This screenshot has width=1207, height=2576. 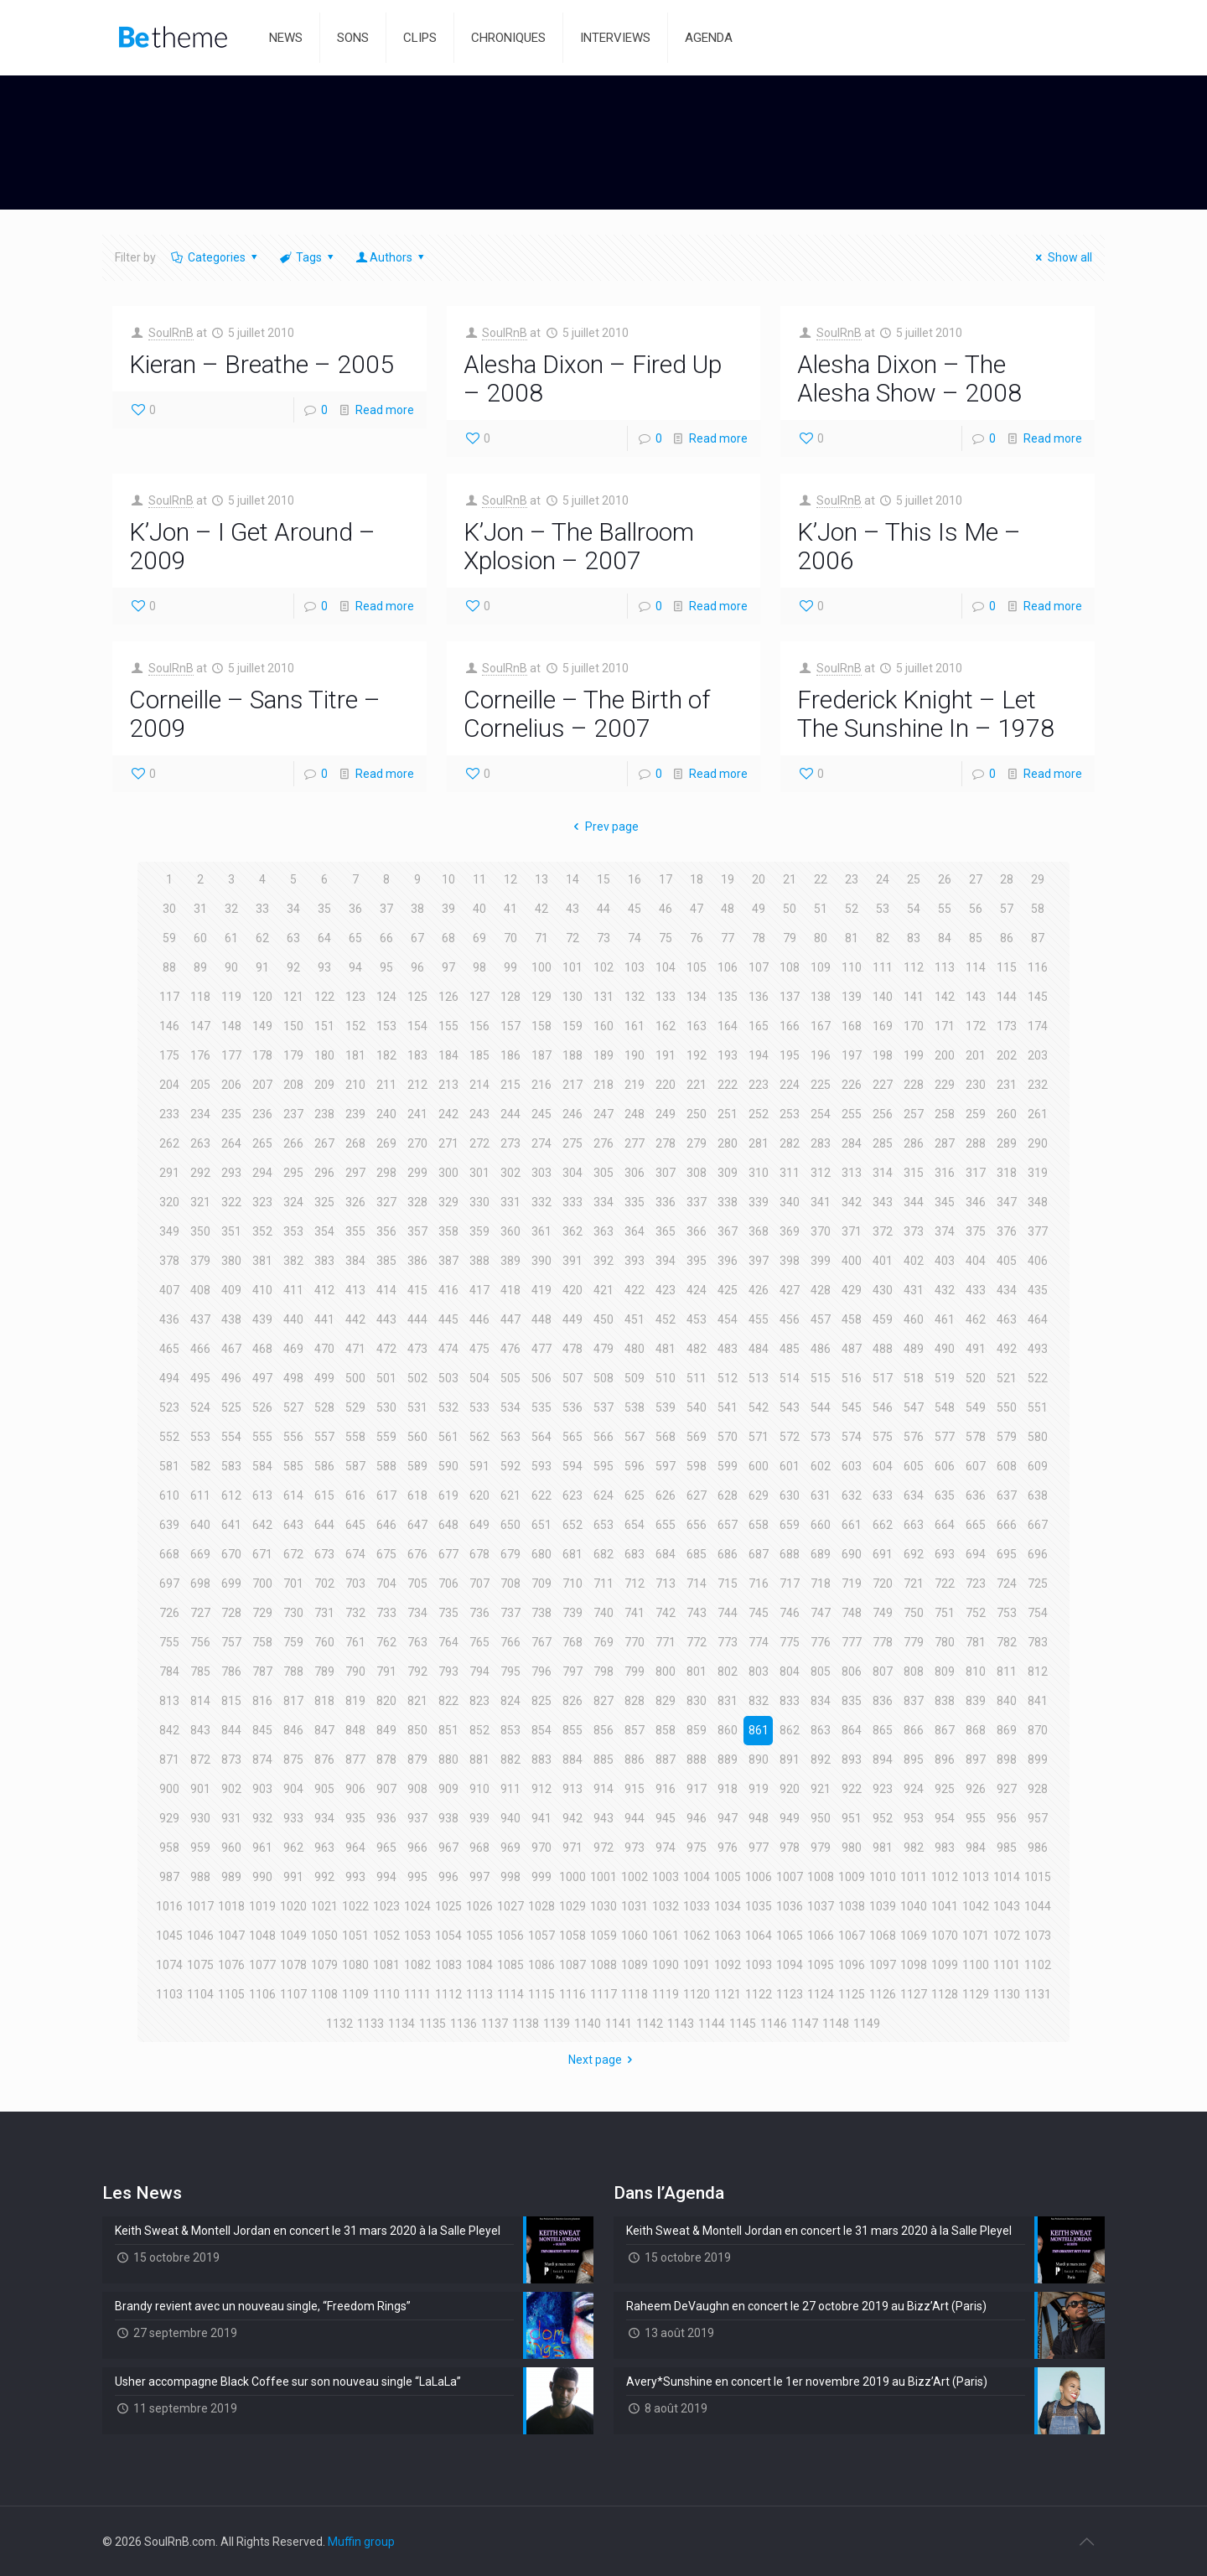 What do you see at coordinates (510, 1378) in the screenshot?
I see `505` at bounding box center [510, 1378].